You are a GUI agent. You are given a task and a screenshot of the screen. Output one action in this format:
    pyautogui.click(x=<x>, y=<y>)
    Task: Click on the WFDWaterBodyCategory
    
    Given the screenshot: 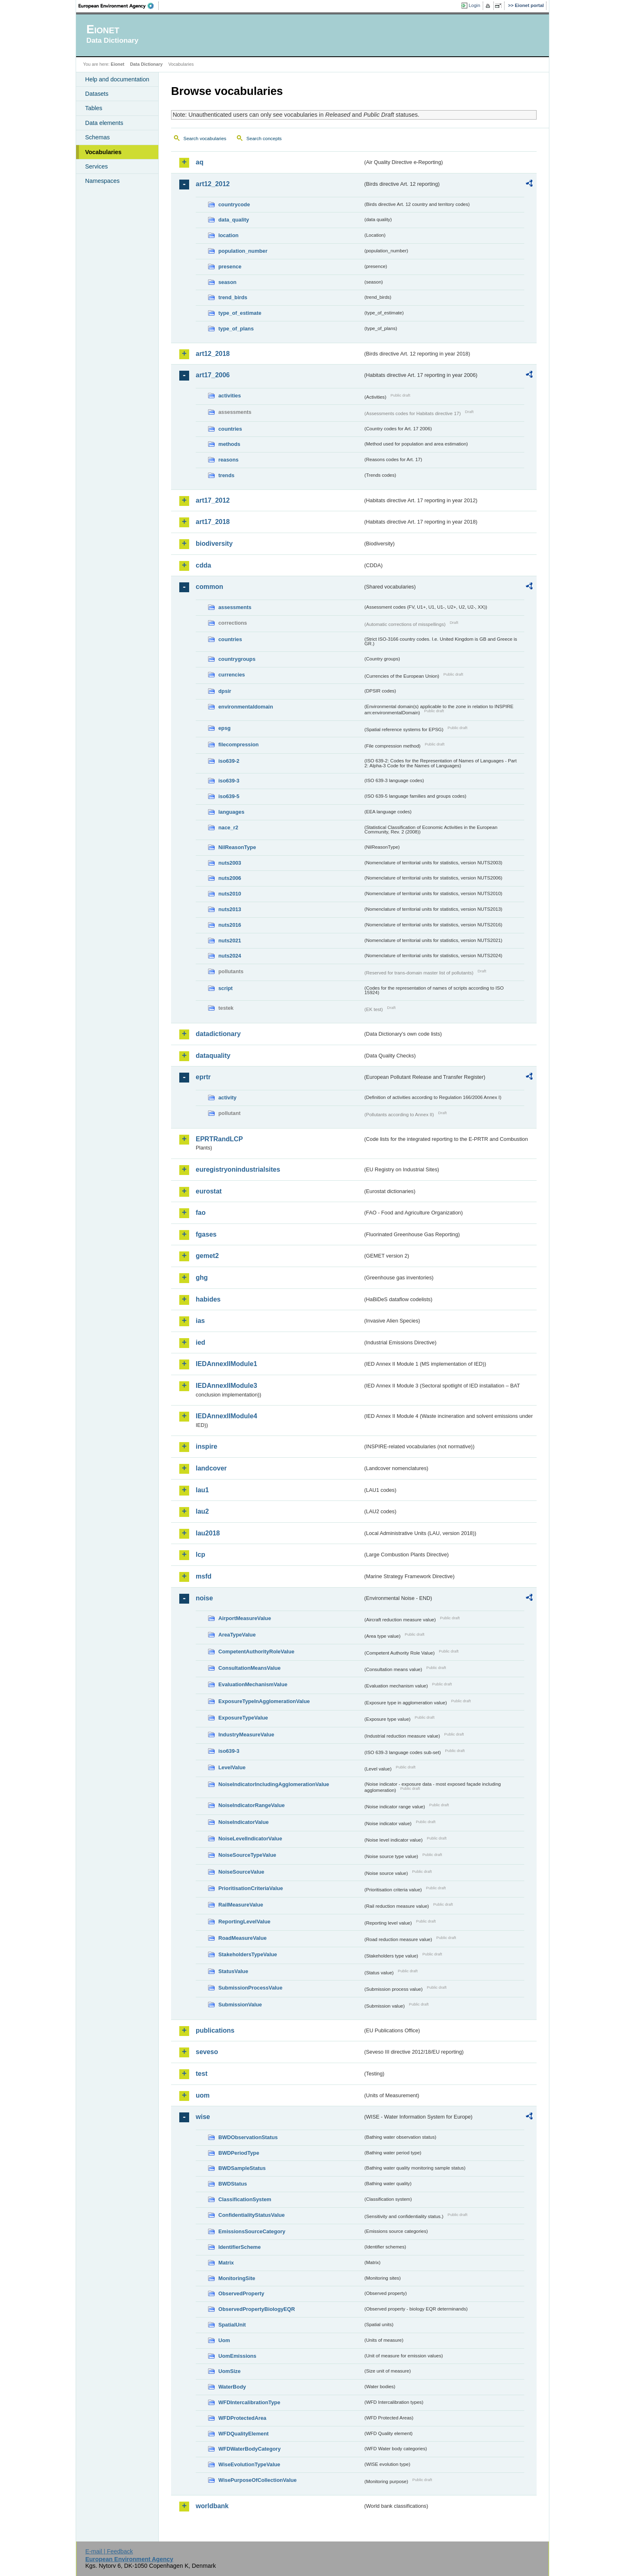 What is the action you would take?
    pyautogui.click(x=249, y=2449)
    